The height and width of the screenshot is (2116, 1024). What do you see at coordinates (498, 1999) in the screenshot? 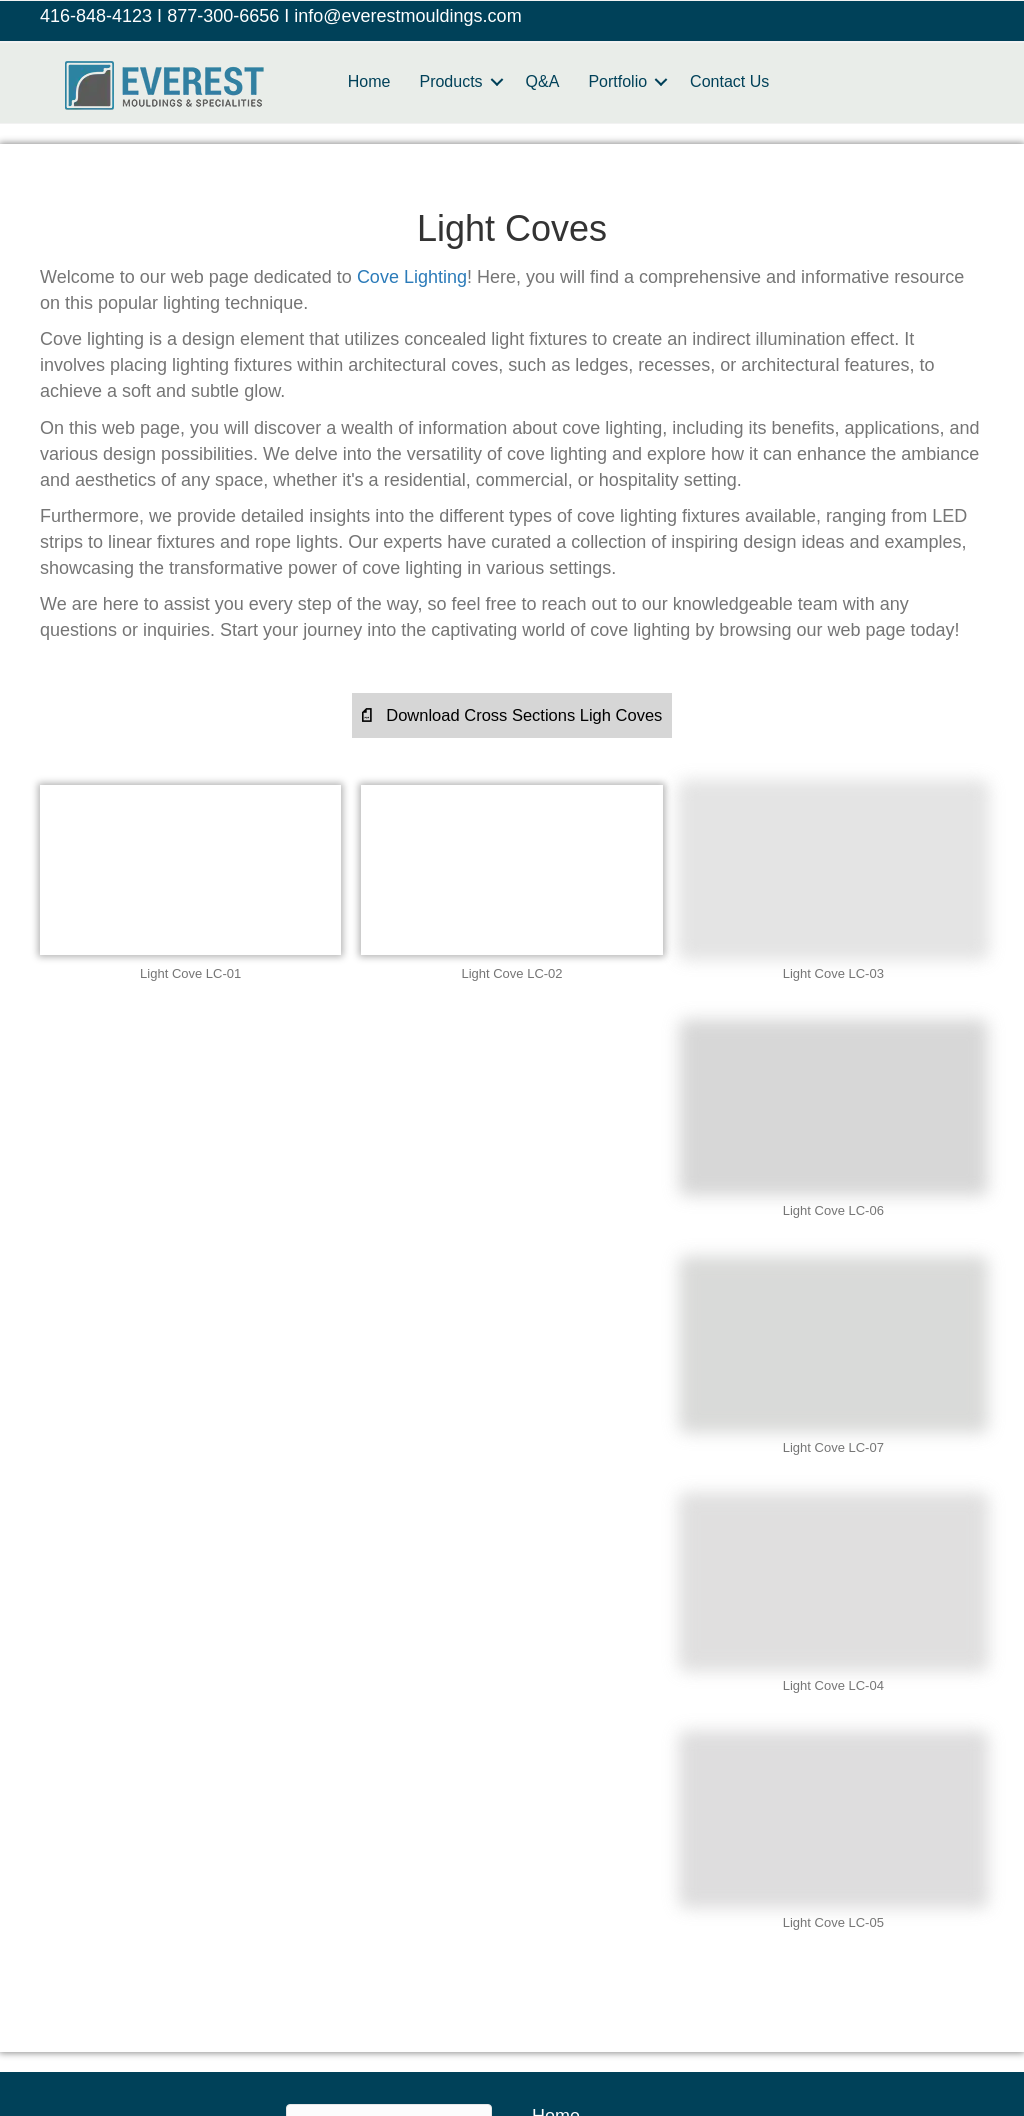
I see `New Brunswick` at bounding box center [498, 1999].